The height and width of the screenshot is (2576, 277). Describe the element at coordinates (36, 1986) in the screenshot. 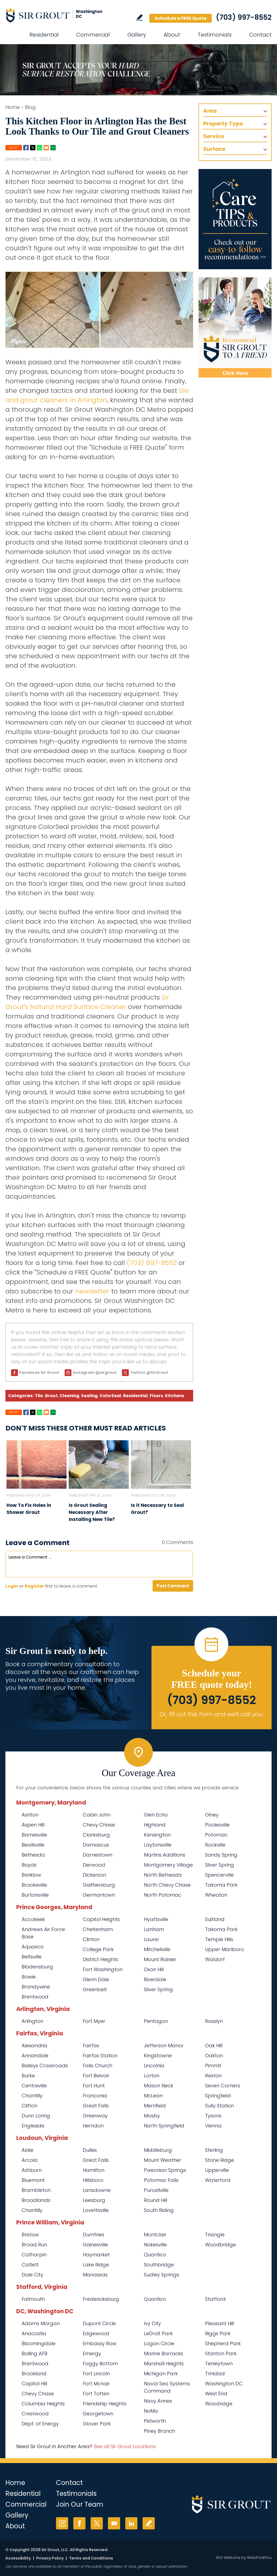

I see `Brandywine` at that location.